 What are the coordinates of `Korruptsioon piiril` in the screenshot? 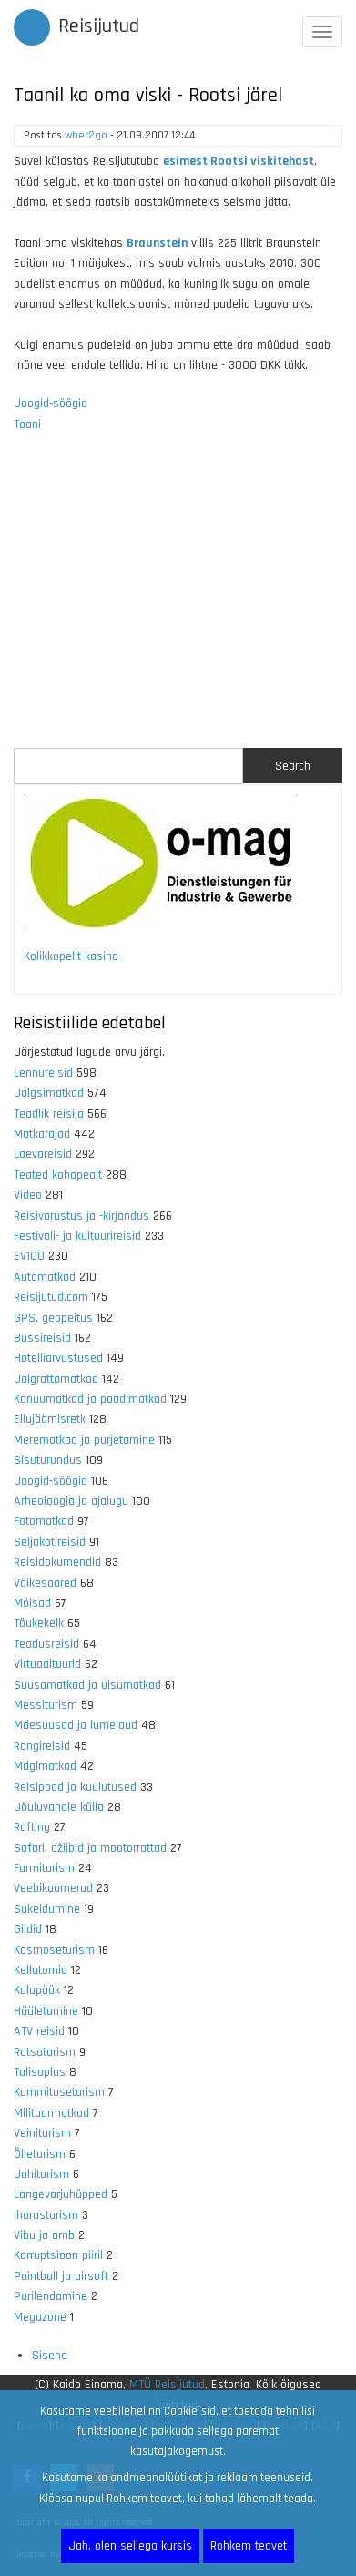 It's located at (58, 2255).